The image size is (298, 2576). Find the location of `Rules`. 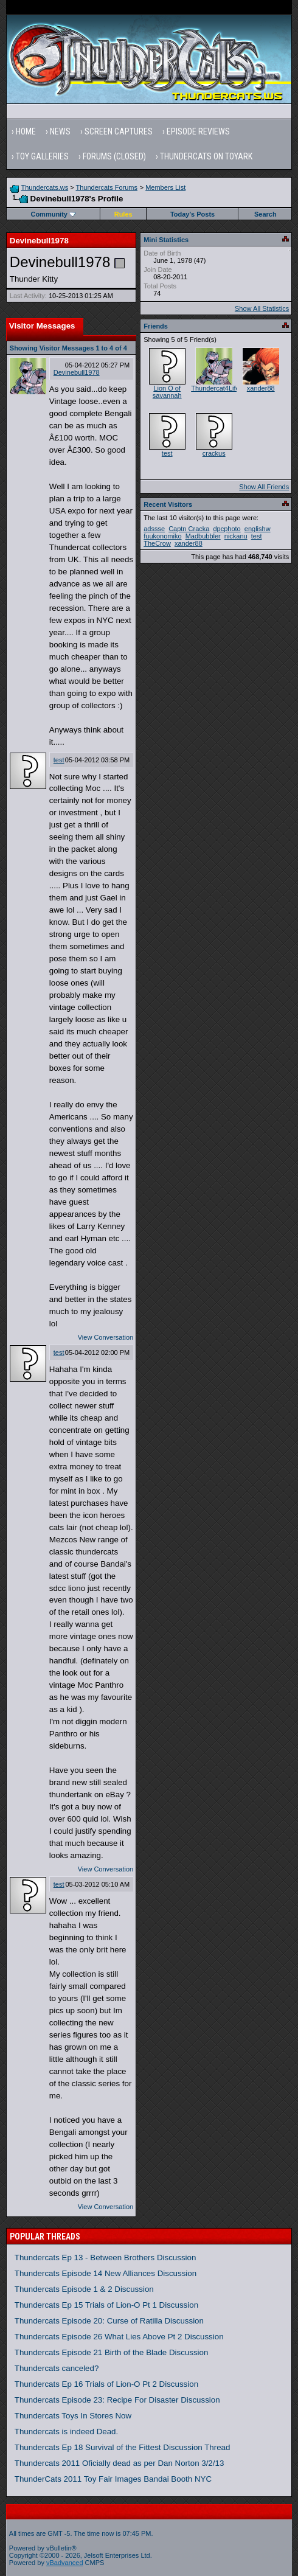

Rules is located at coordinates (123, 214).